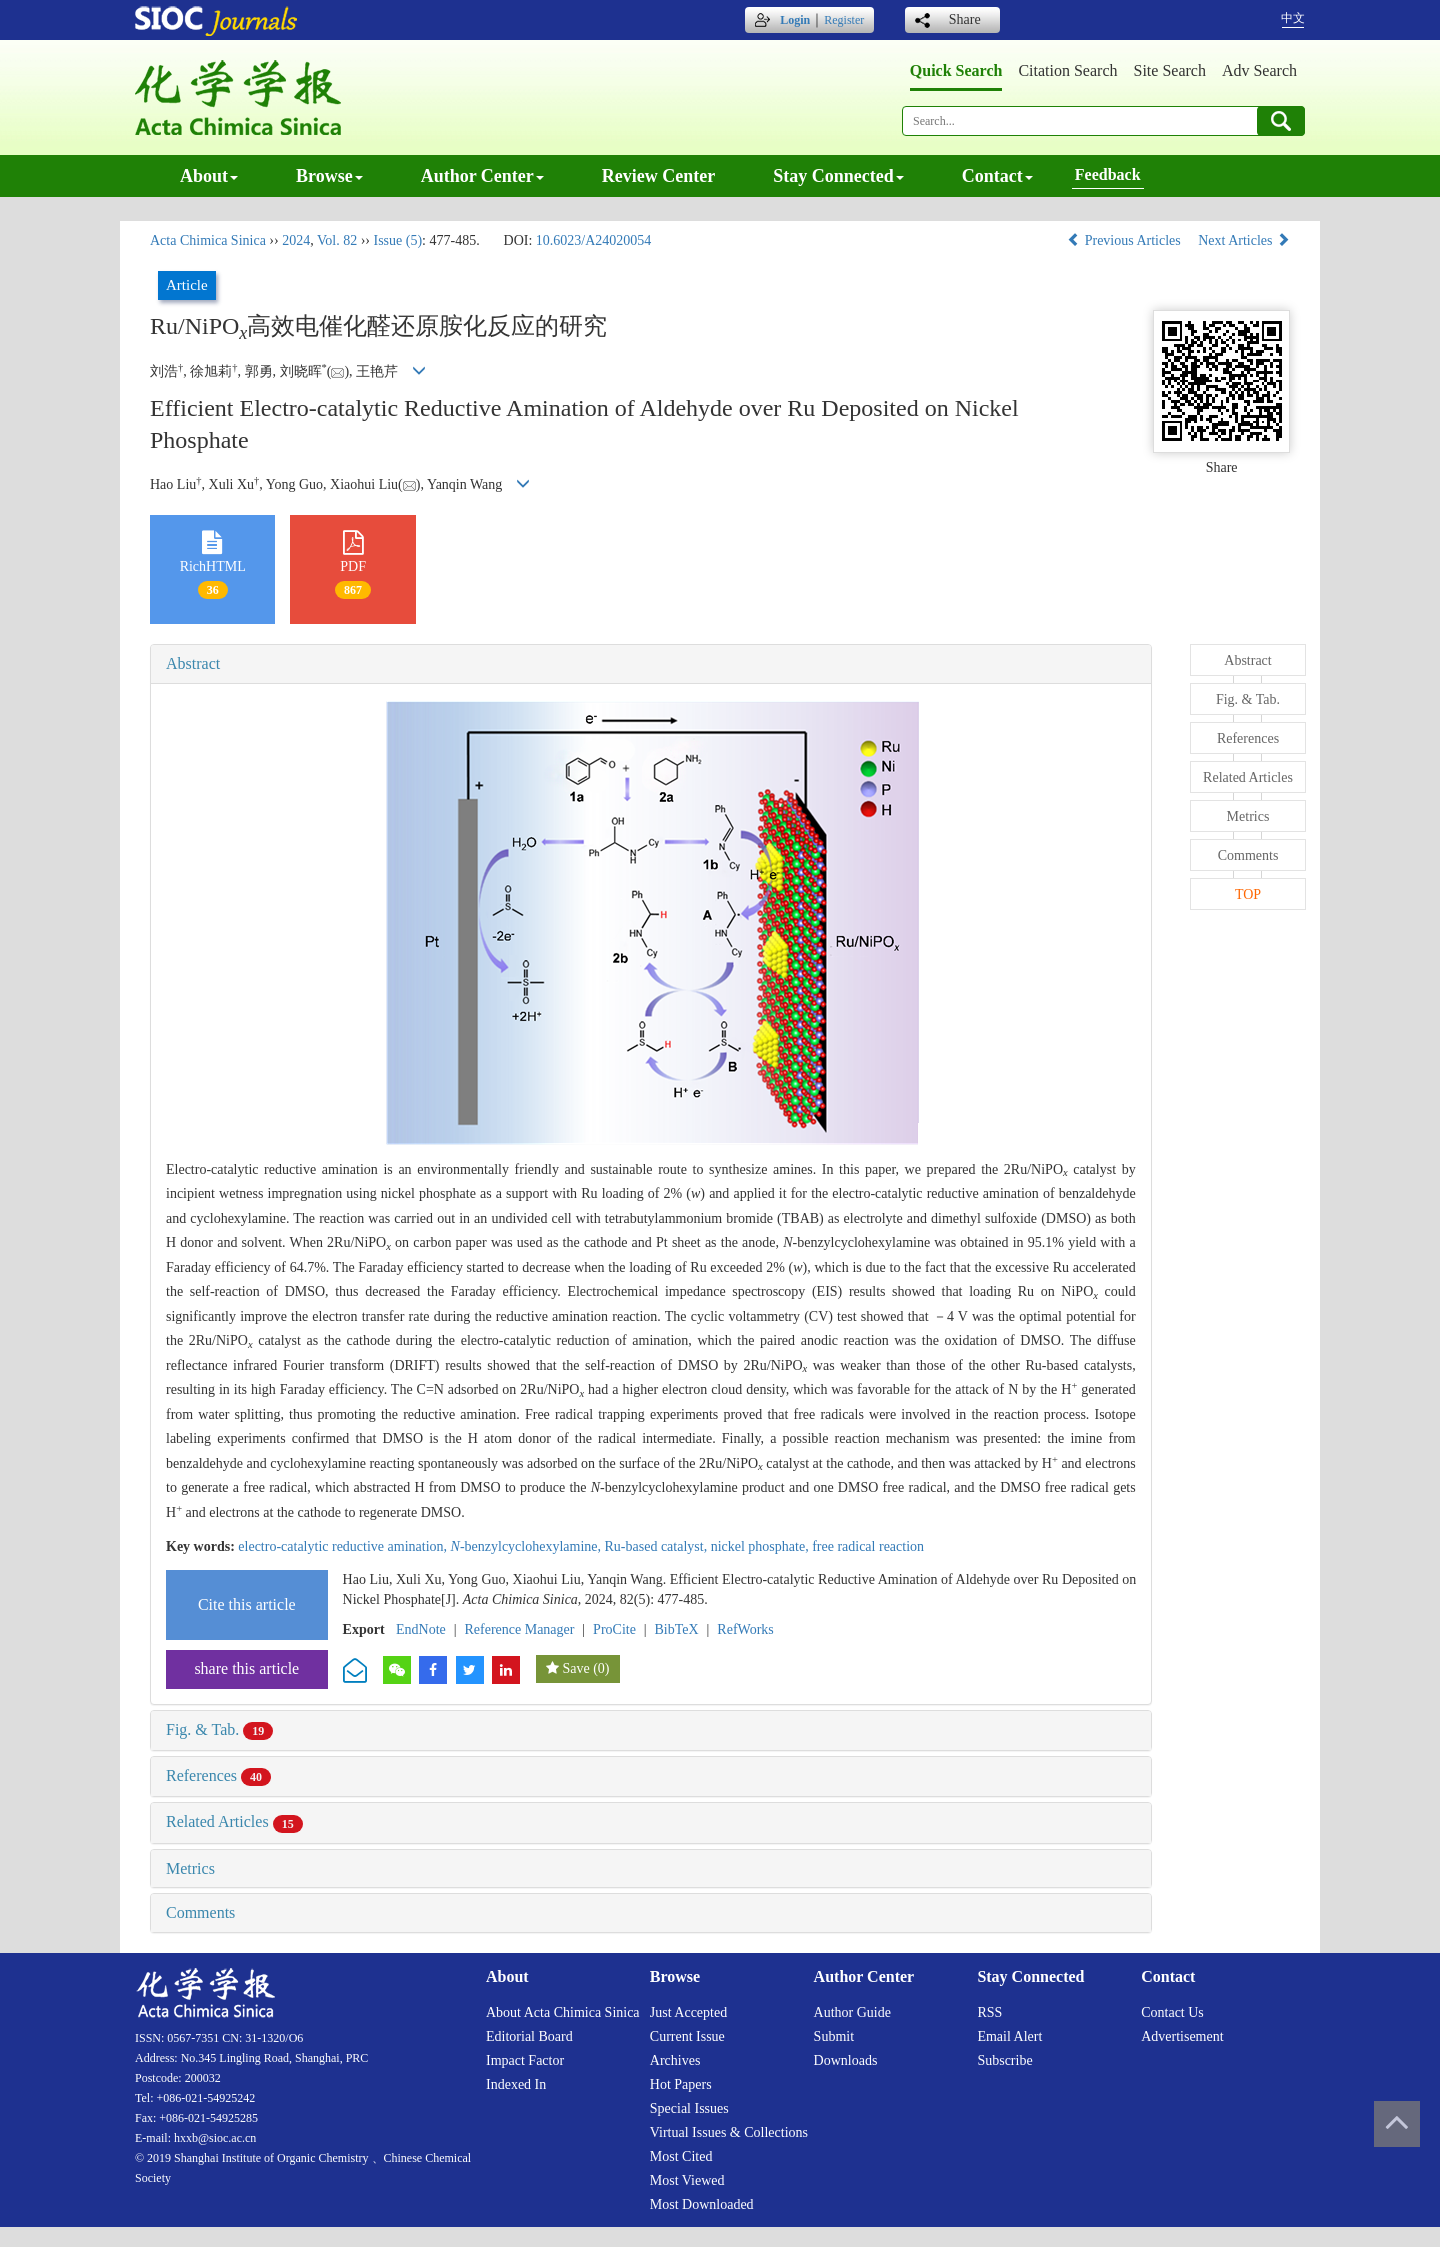  I want to click on Vol. 82, so click(337, 240).